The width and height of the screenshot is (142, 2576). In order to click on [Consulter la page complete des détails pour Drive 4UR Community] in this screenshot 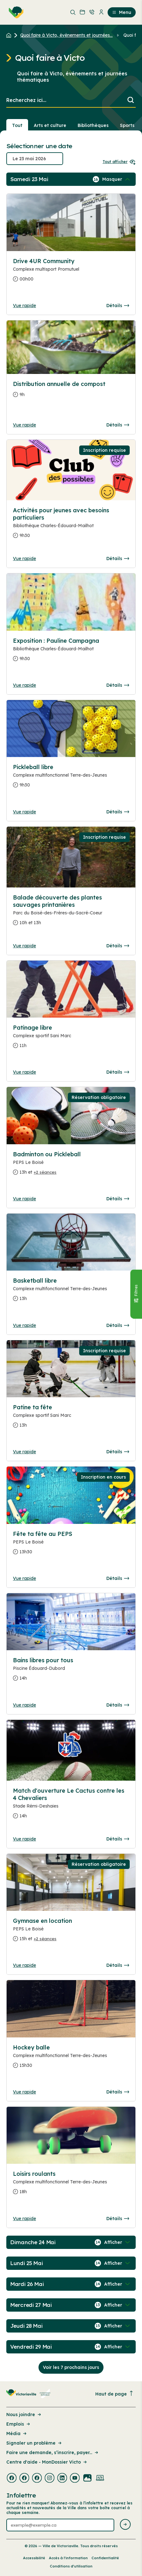, I will do `click(71, 272)`.